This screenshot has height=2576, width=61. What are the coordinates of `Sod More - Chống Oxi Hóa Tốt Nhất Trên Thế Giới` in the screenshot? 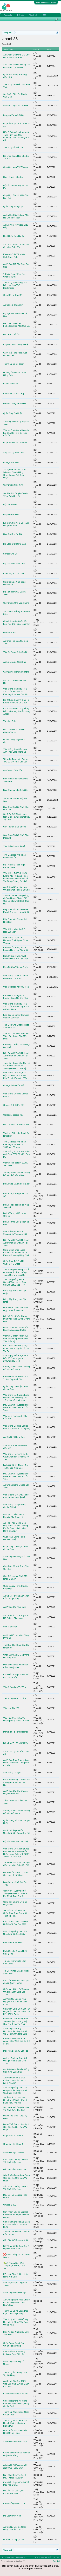 It's located at (16, 2108).